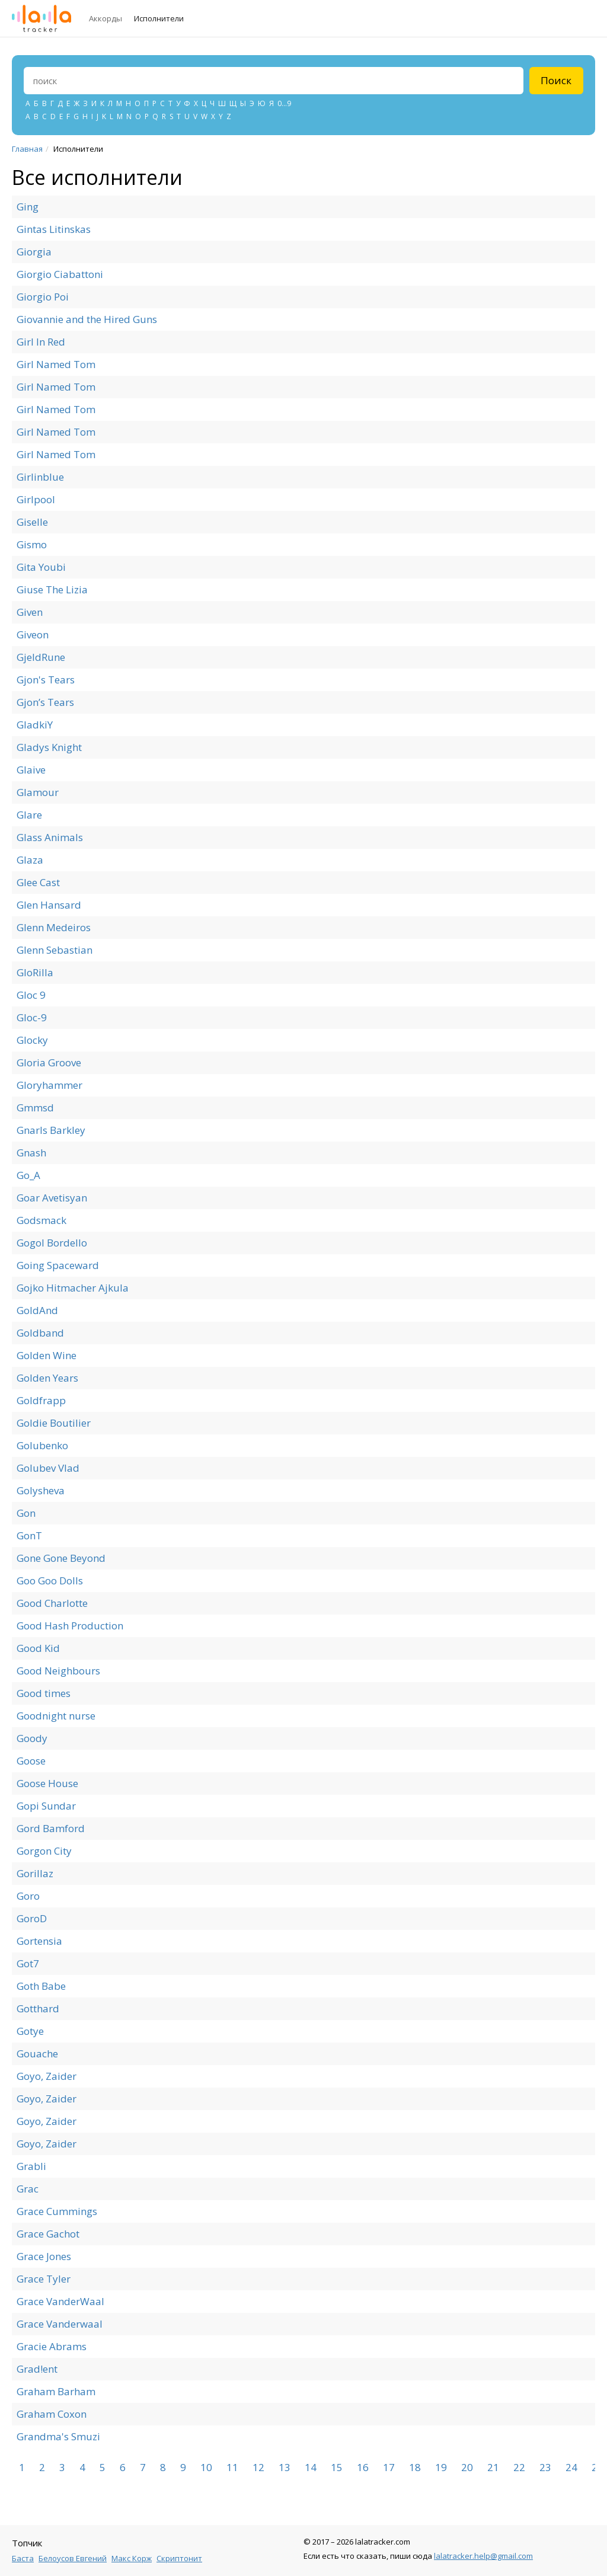 This screenshot has height=2576, width=607. I want to click on 18, so click(415, 2467).